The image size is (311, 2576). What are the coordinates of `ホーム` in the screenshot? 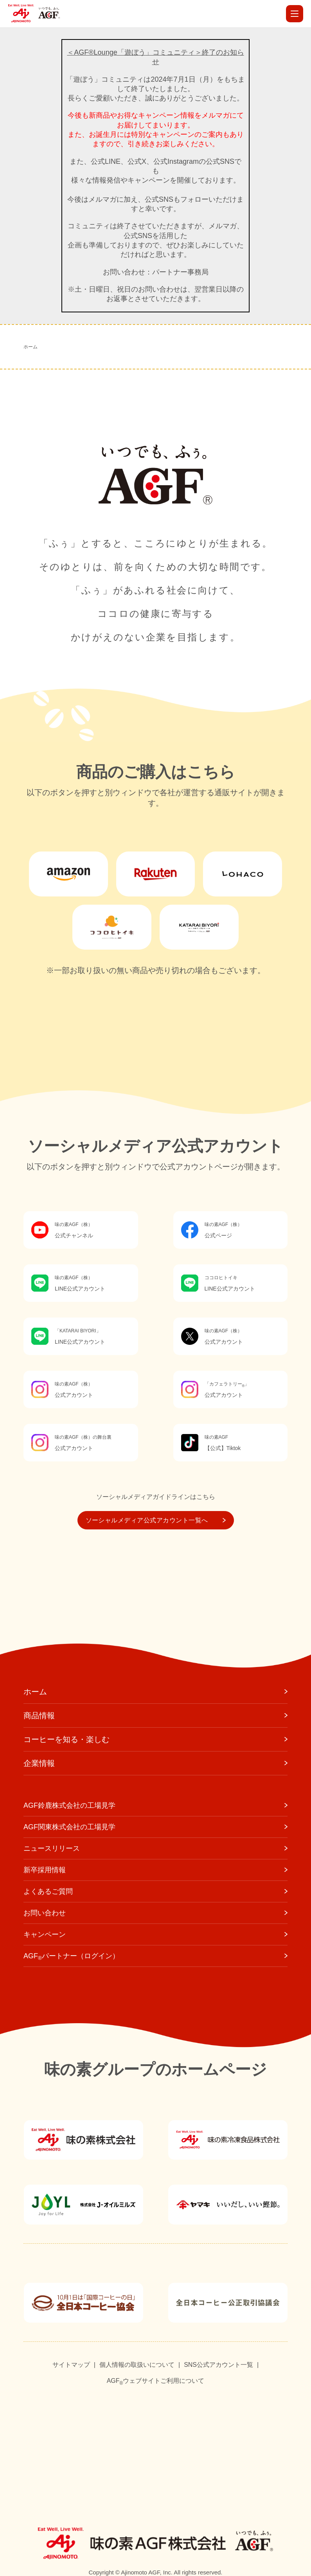 It's located at (30, 347).